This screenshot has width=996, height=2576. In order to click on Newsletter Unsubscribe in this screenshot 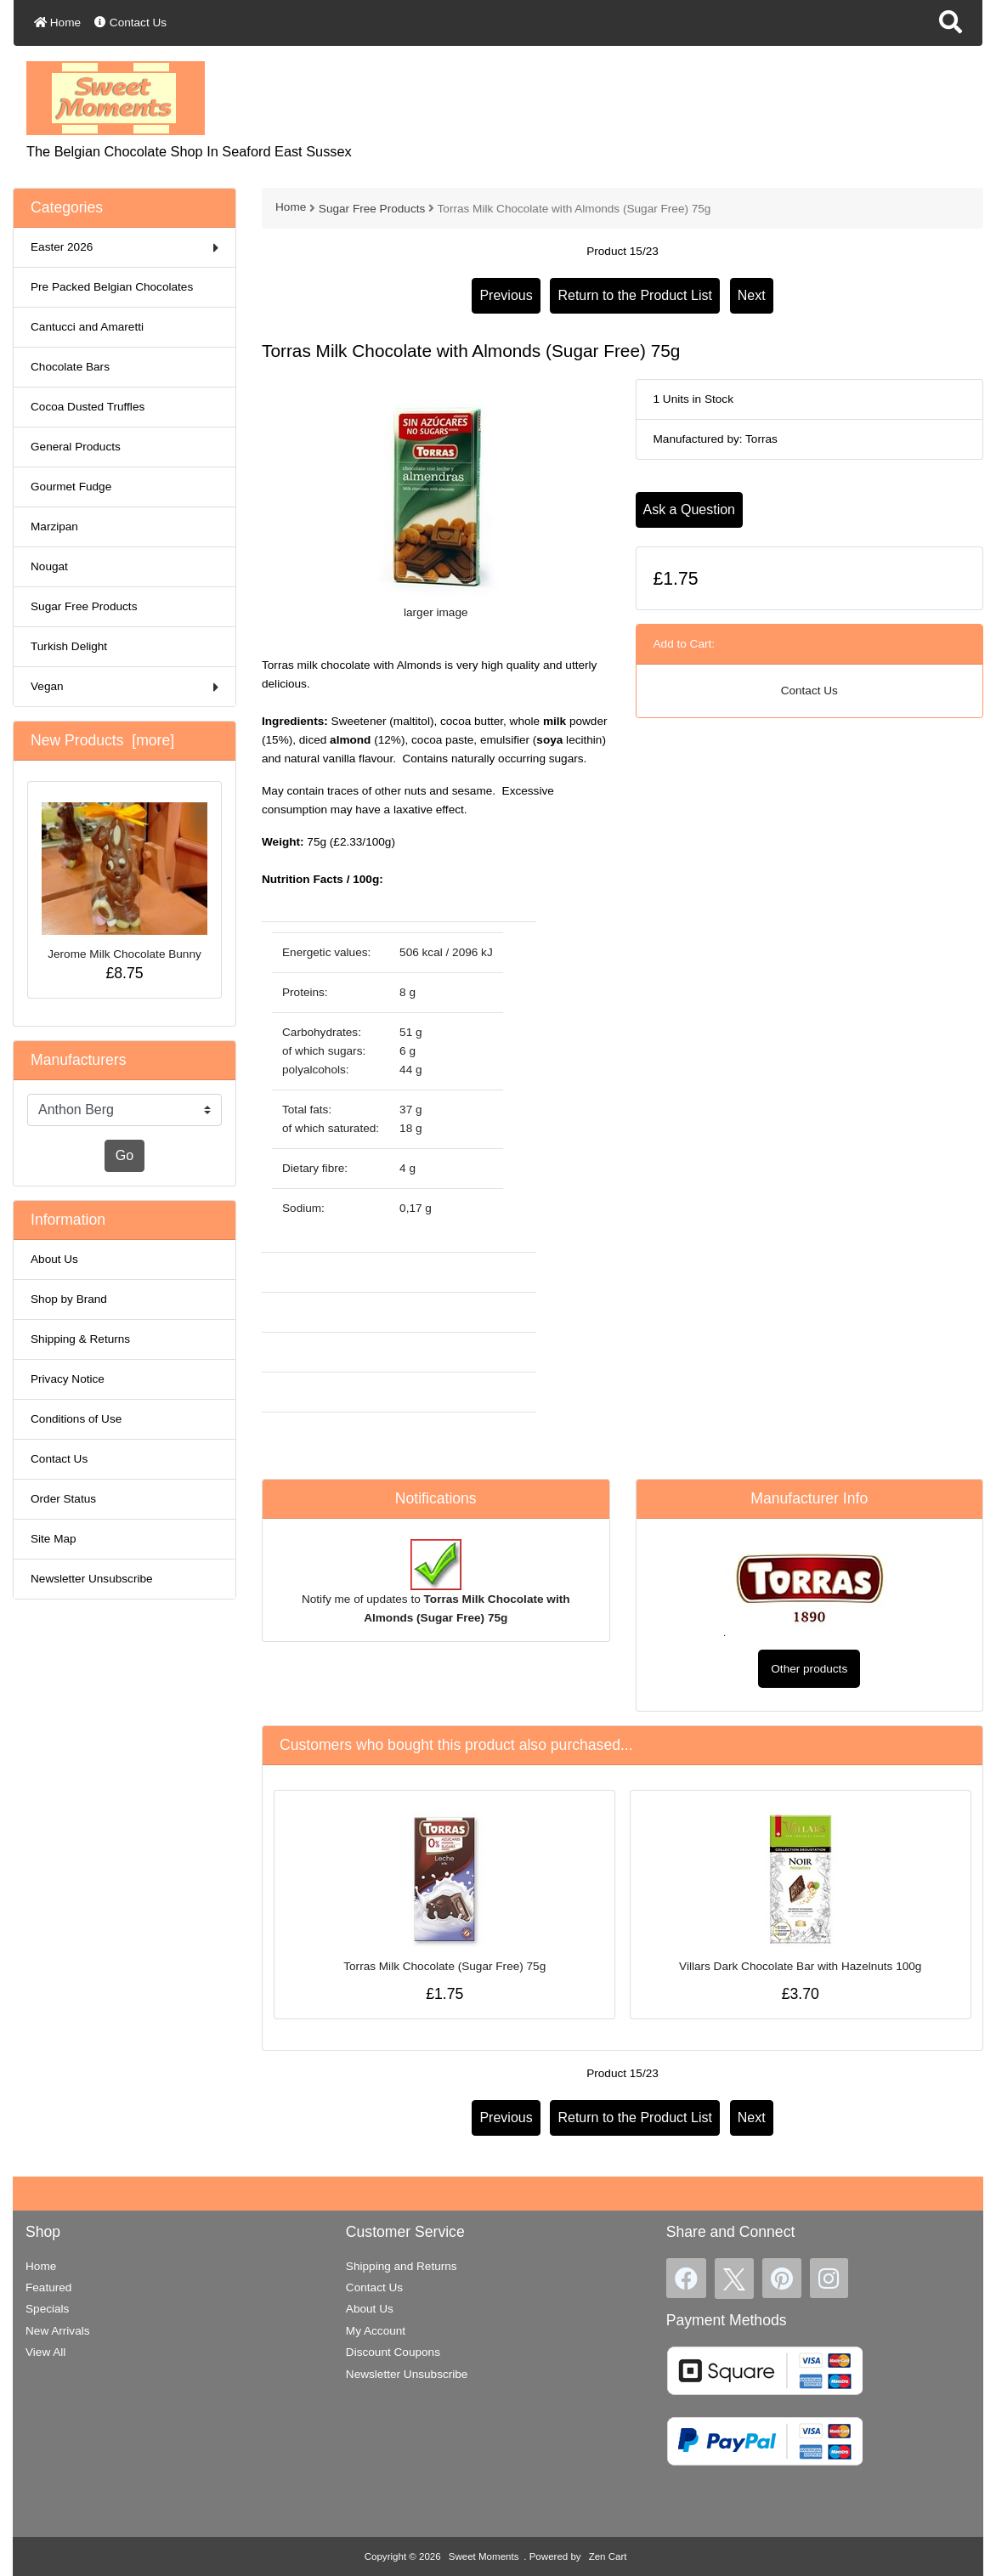, I will do `click(92, 1578)`.